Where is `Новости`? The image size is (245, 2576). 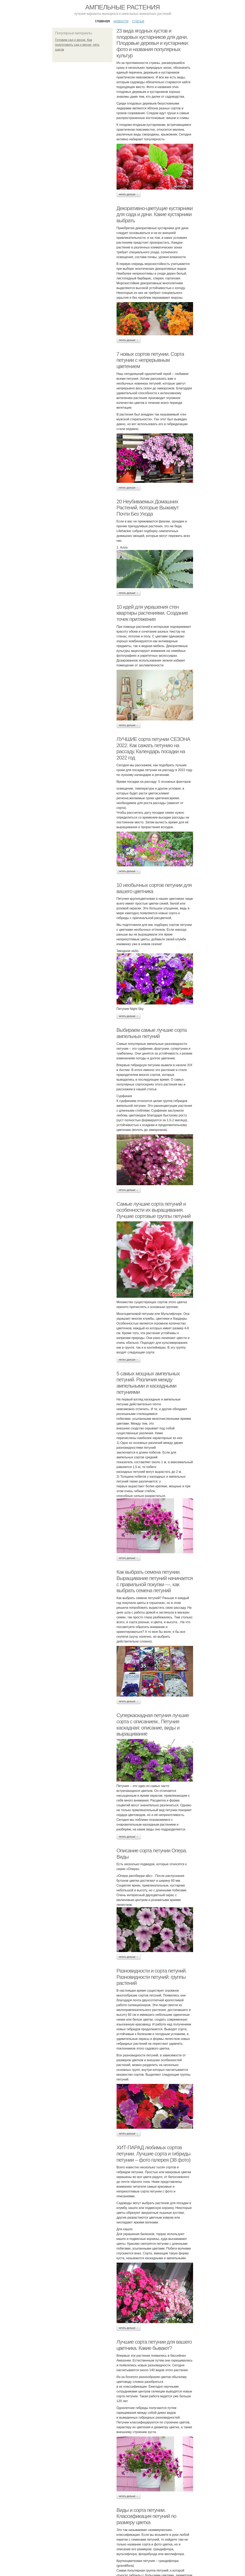 Новости is located at coordinates (121, 21).